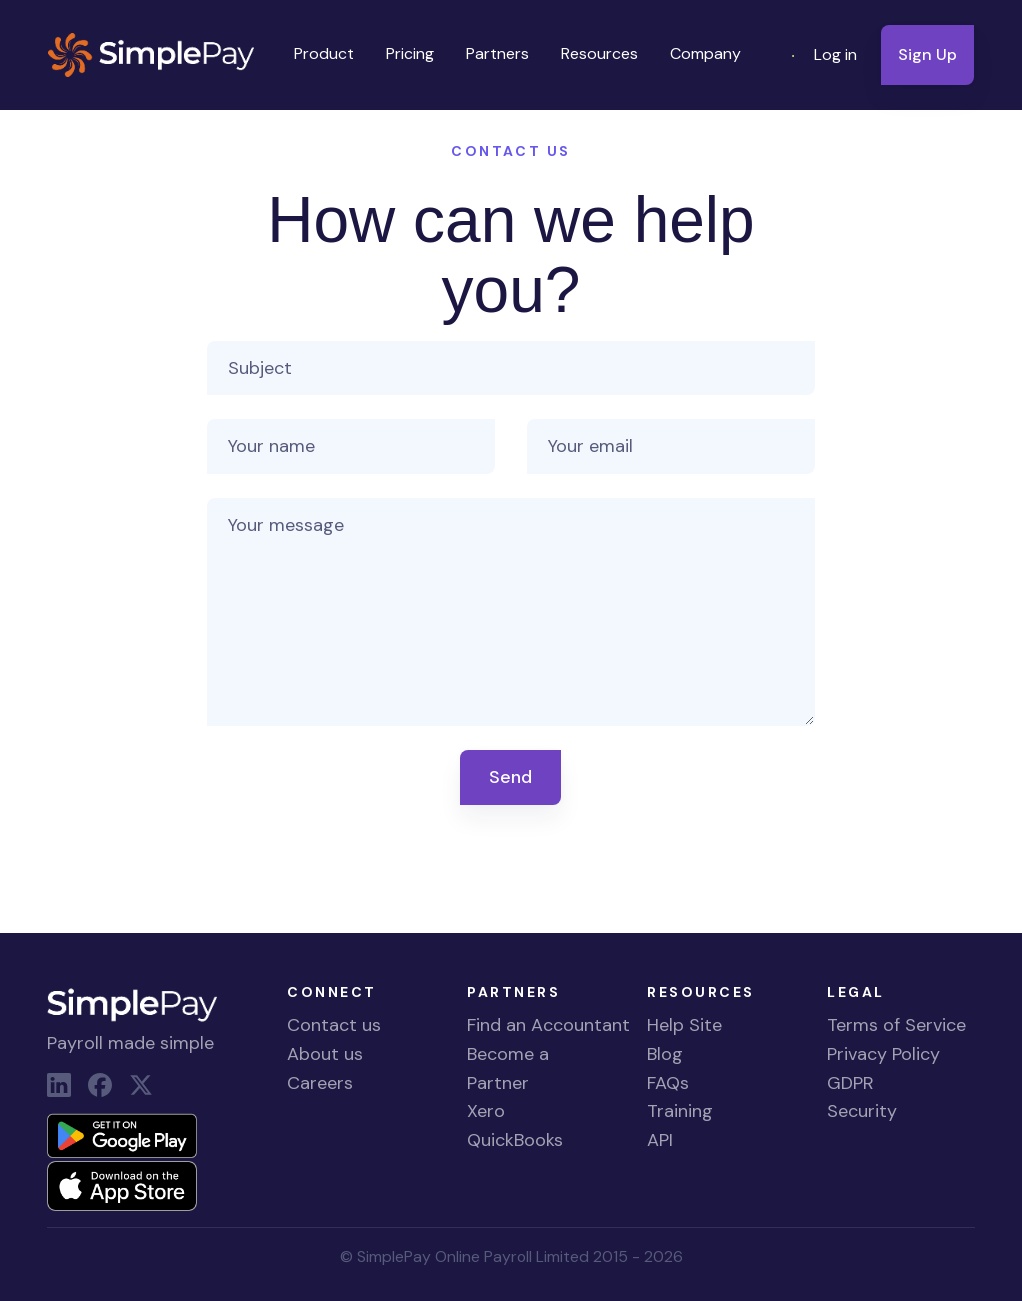 Image resolution: width=1022 pixels, height=1301 pixels. I want to click on Send, so click(510, 777).